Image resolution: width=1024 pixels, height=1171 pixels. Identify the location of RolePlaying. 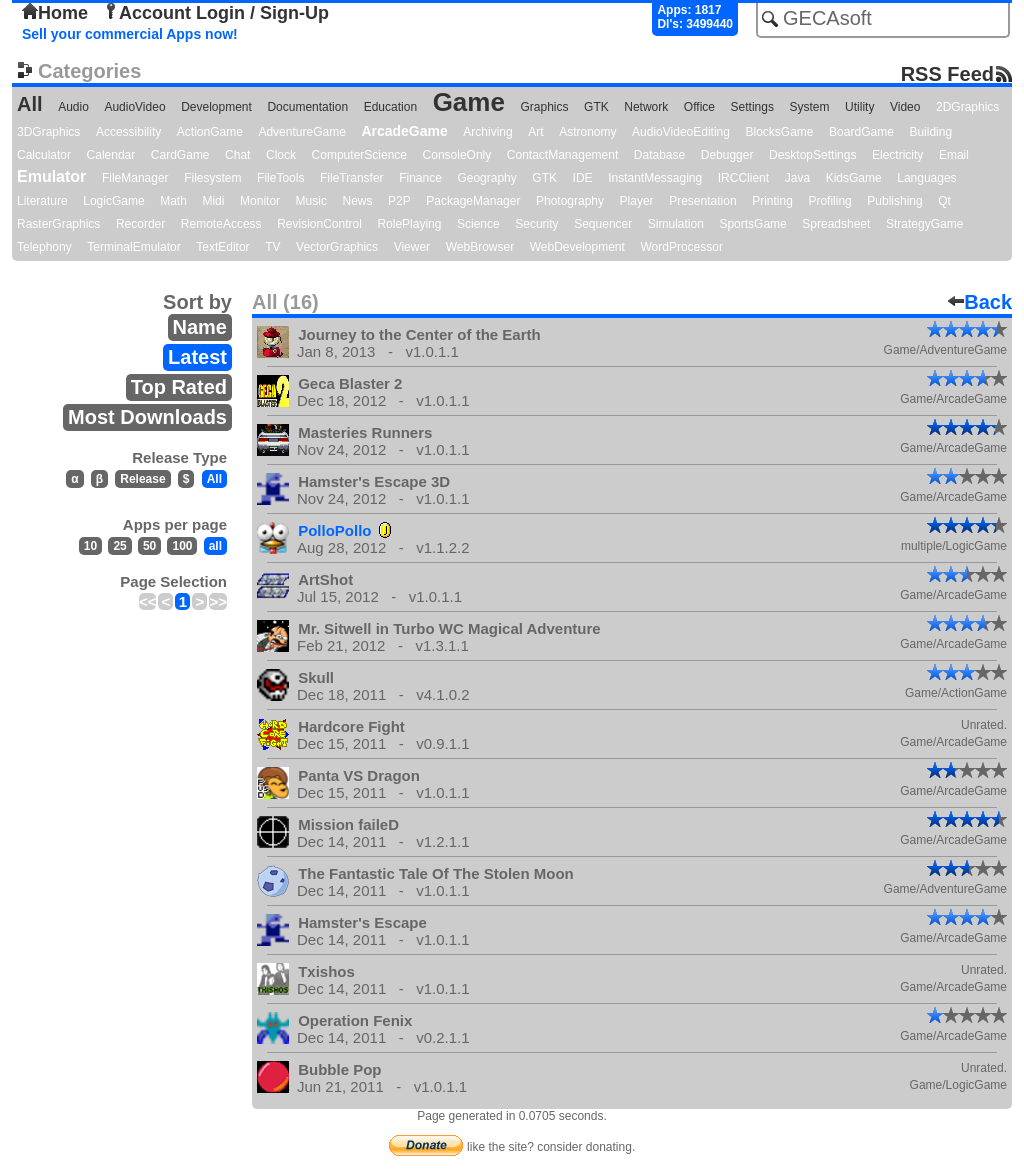
(409, 224).